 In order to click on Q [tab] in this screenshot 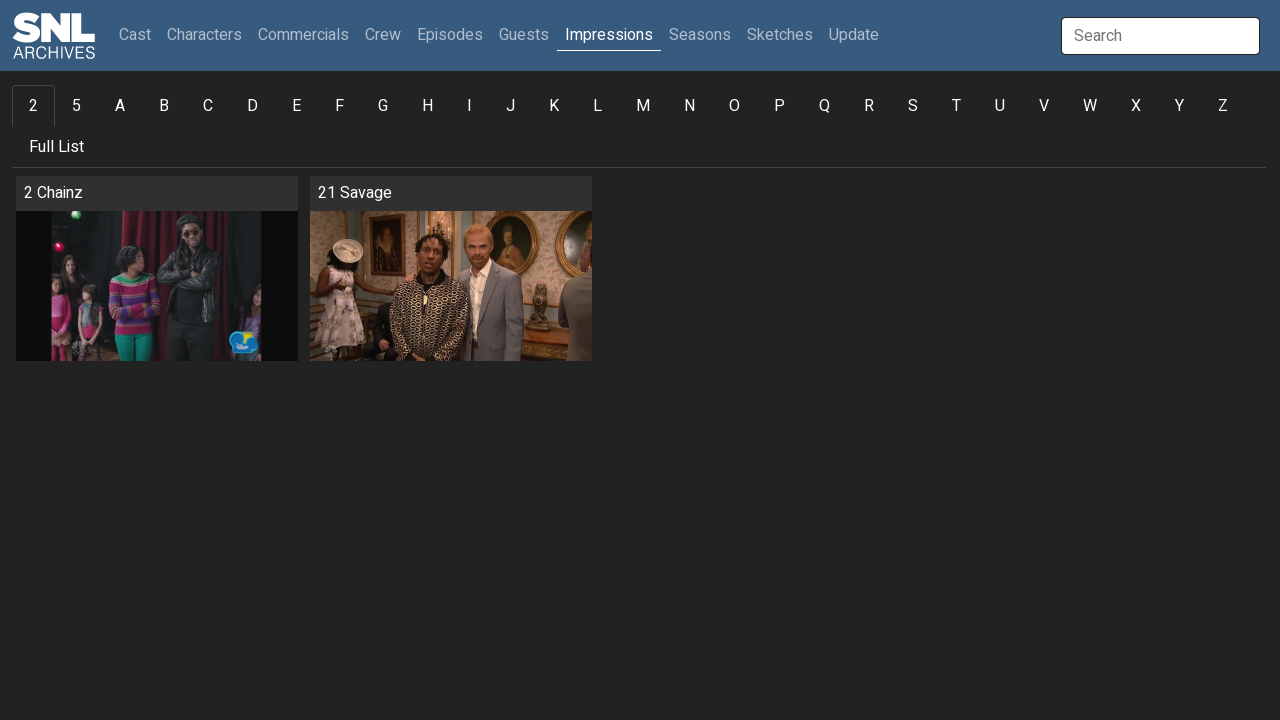, I will do `click(824, 106)`.